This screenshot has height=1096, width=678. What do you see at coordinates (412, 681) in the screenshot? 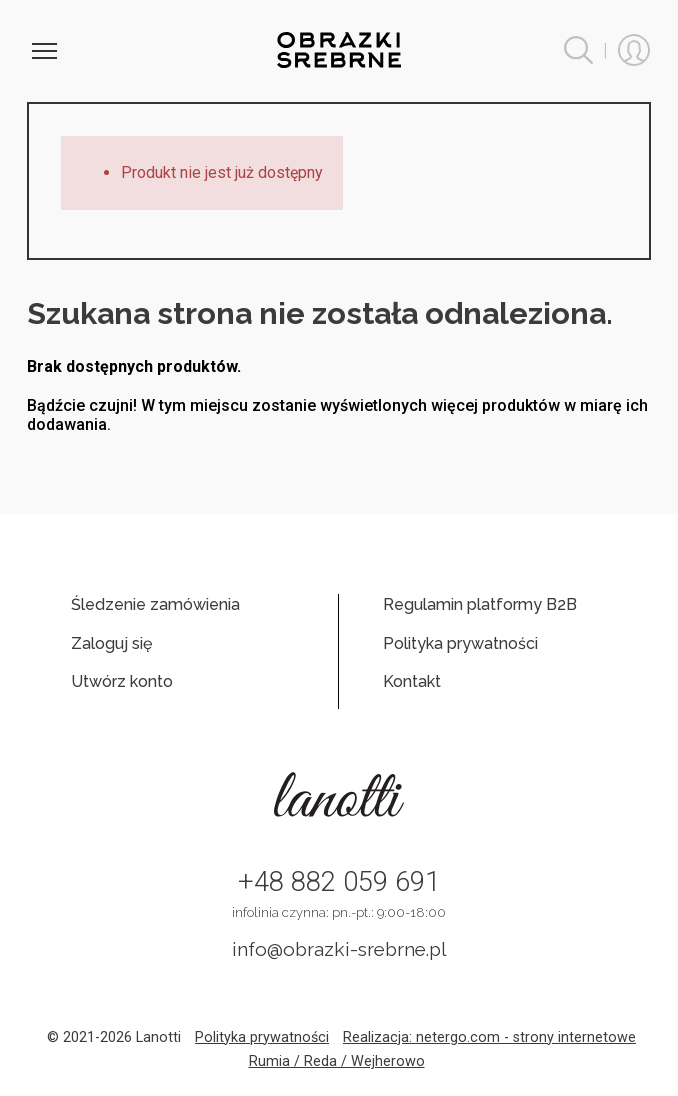
I see `Kontakt` at bounding box center [412, 681].